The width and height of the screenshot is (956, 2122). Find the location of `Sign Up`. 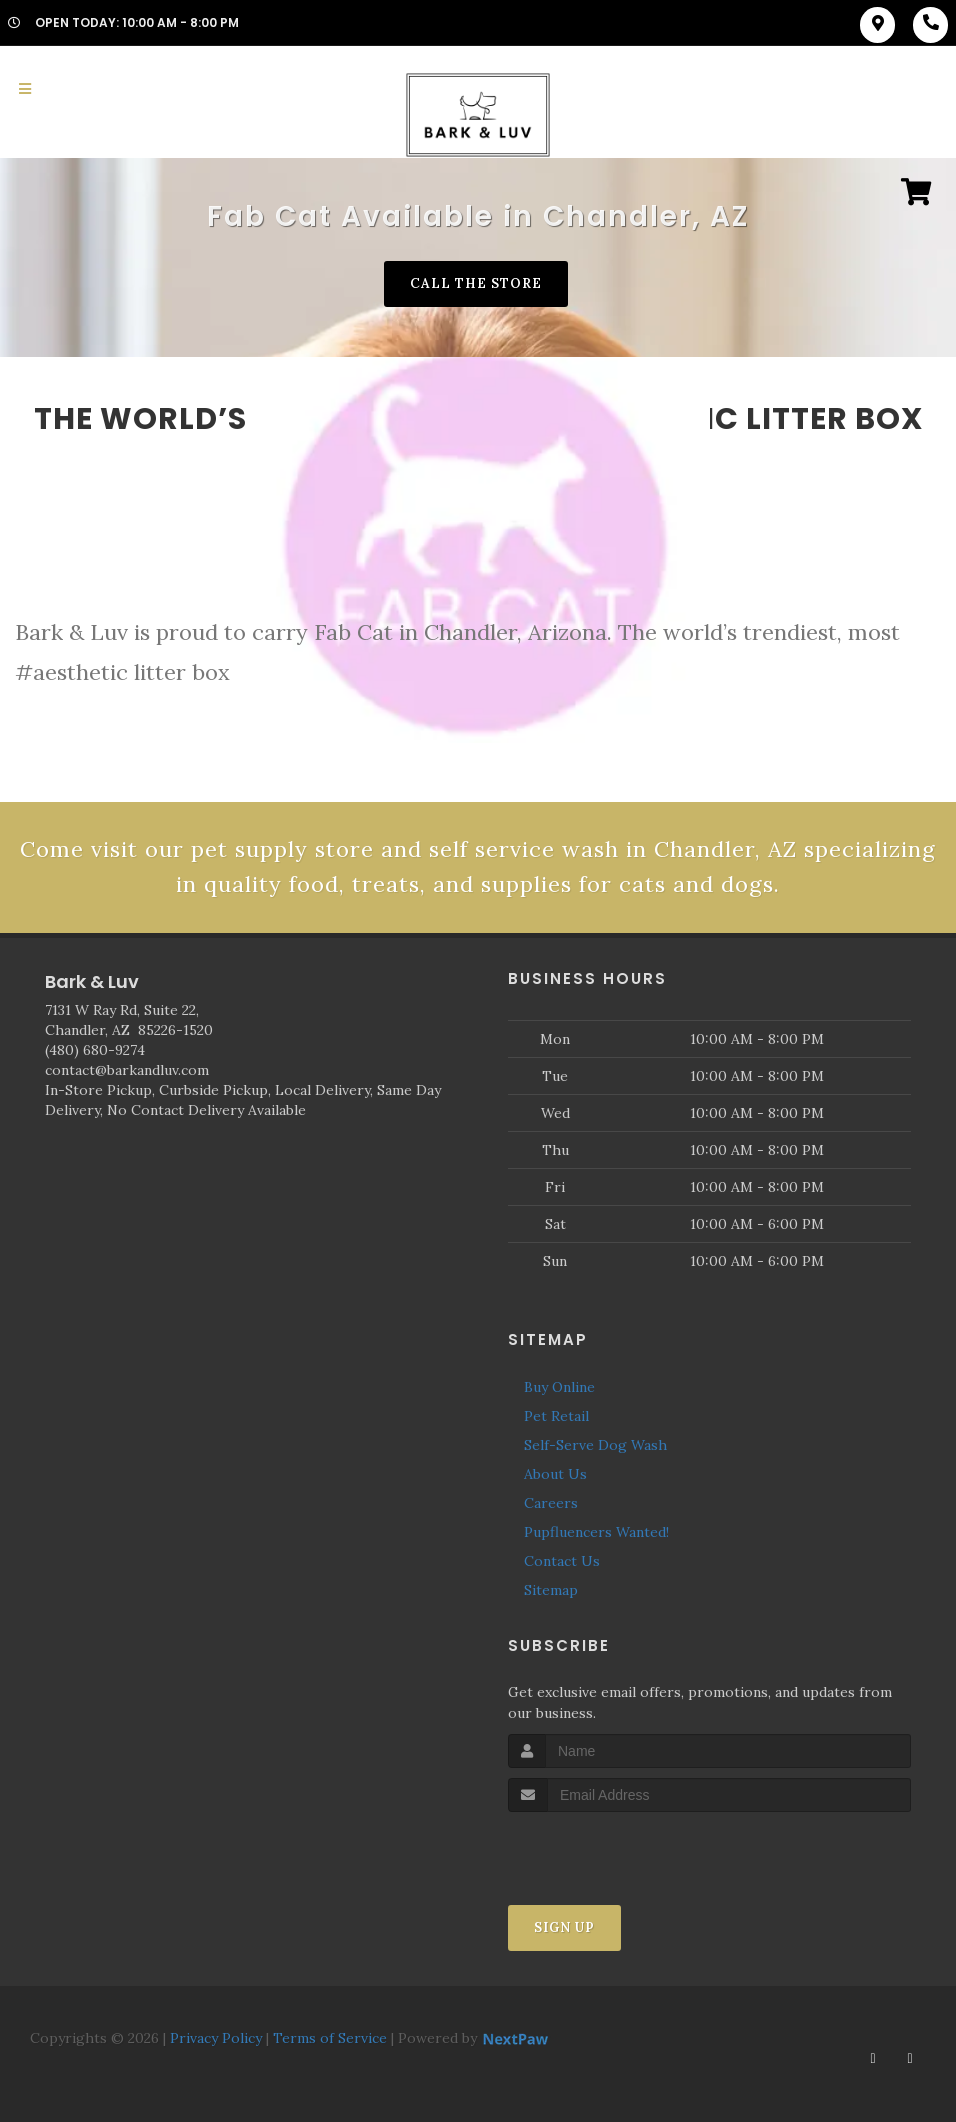

Sign Up is located at coordinates (564, 1927).